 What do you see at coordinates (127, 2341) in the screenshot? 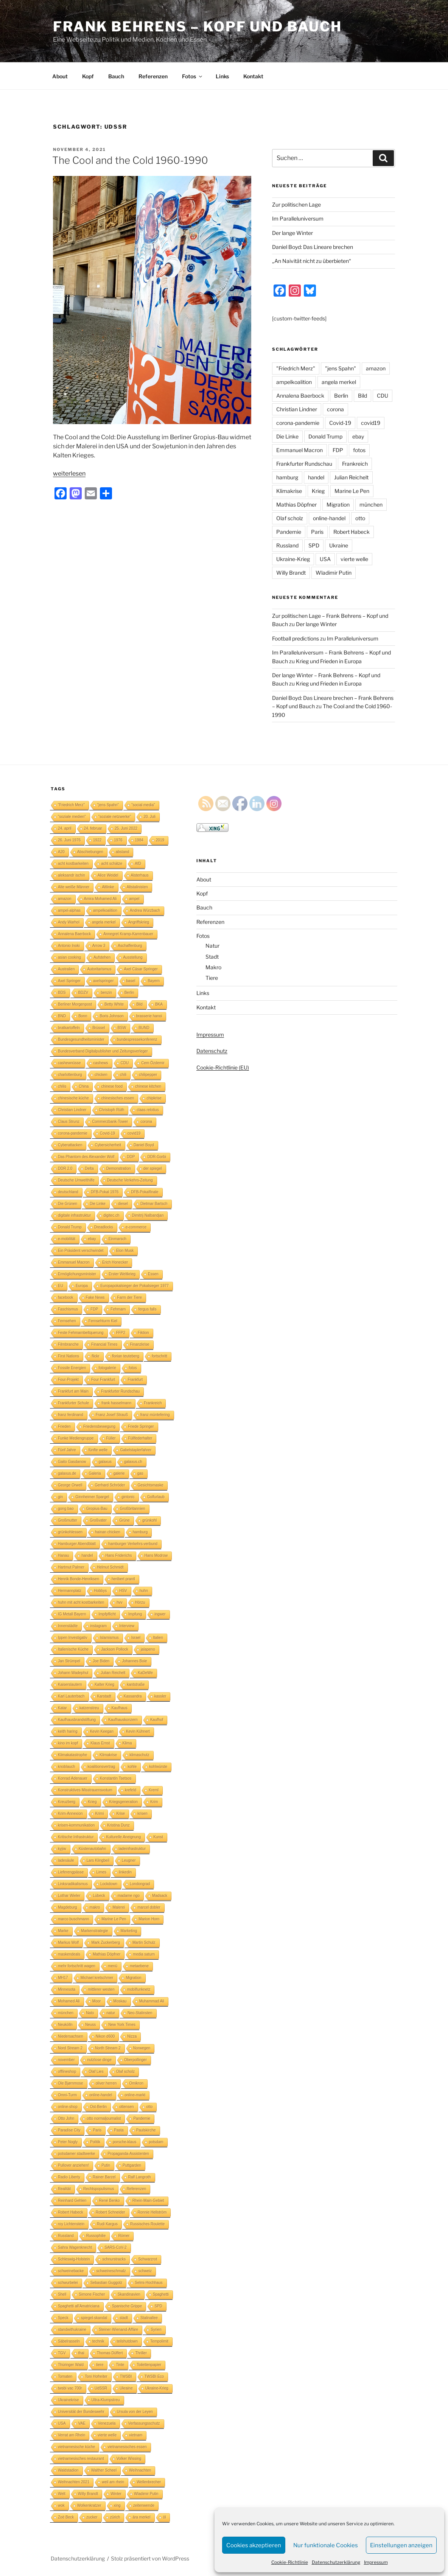
I see `teilshutdown` at bounding box center [127, 2341].